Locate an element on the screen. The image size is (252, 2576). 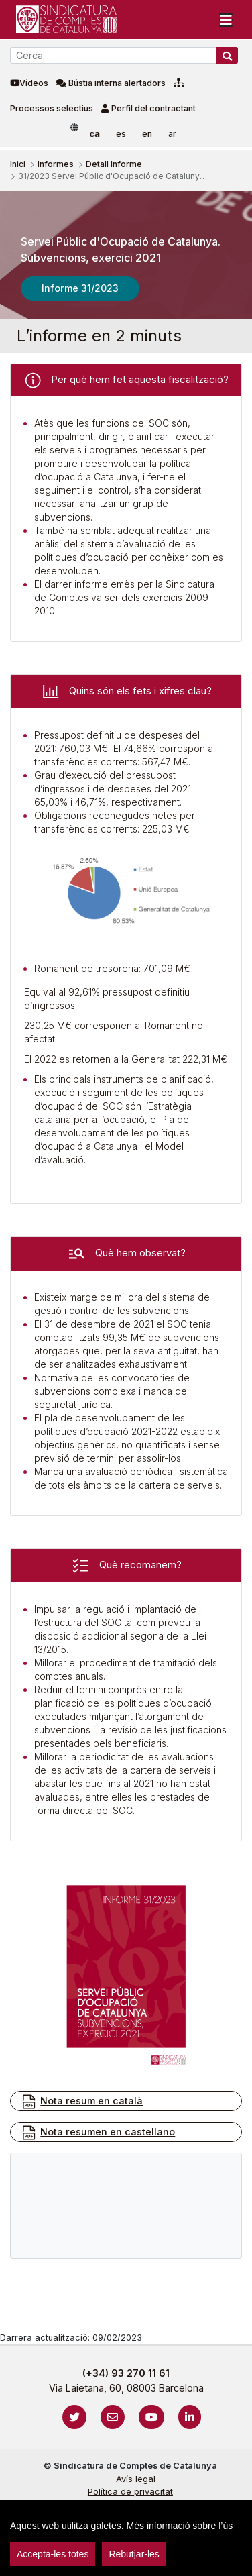
Política de privacitat is located at coordinates (130, 2492).